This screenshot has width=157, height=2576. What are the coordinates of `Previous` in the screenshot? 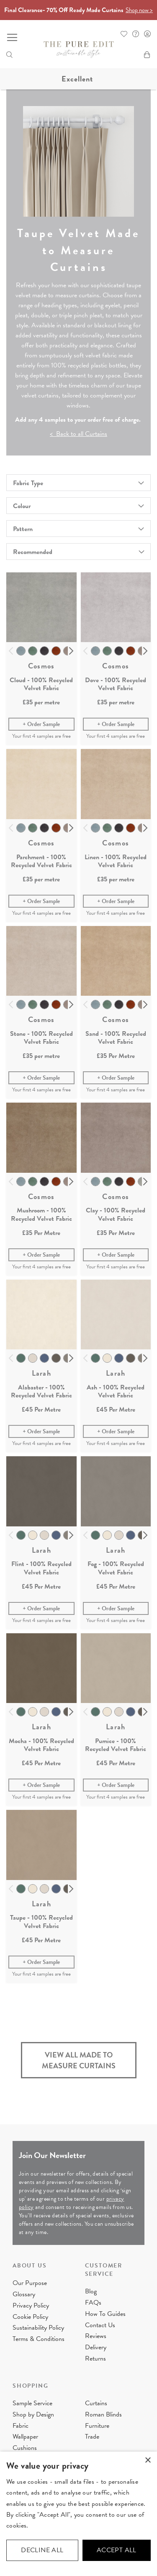 It's located at (11, 651).